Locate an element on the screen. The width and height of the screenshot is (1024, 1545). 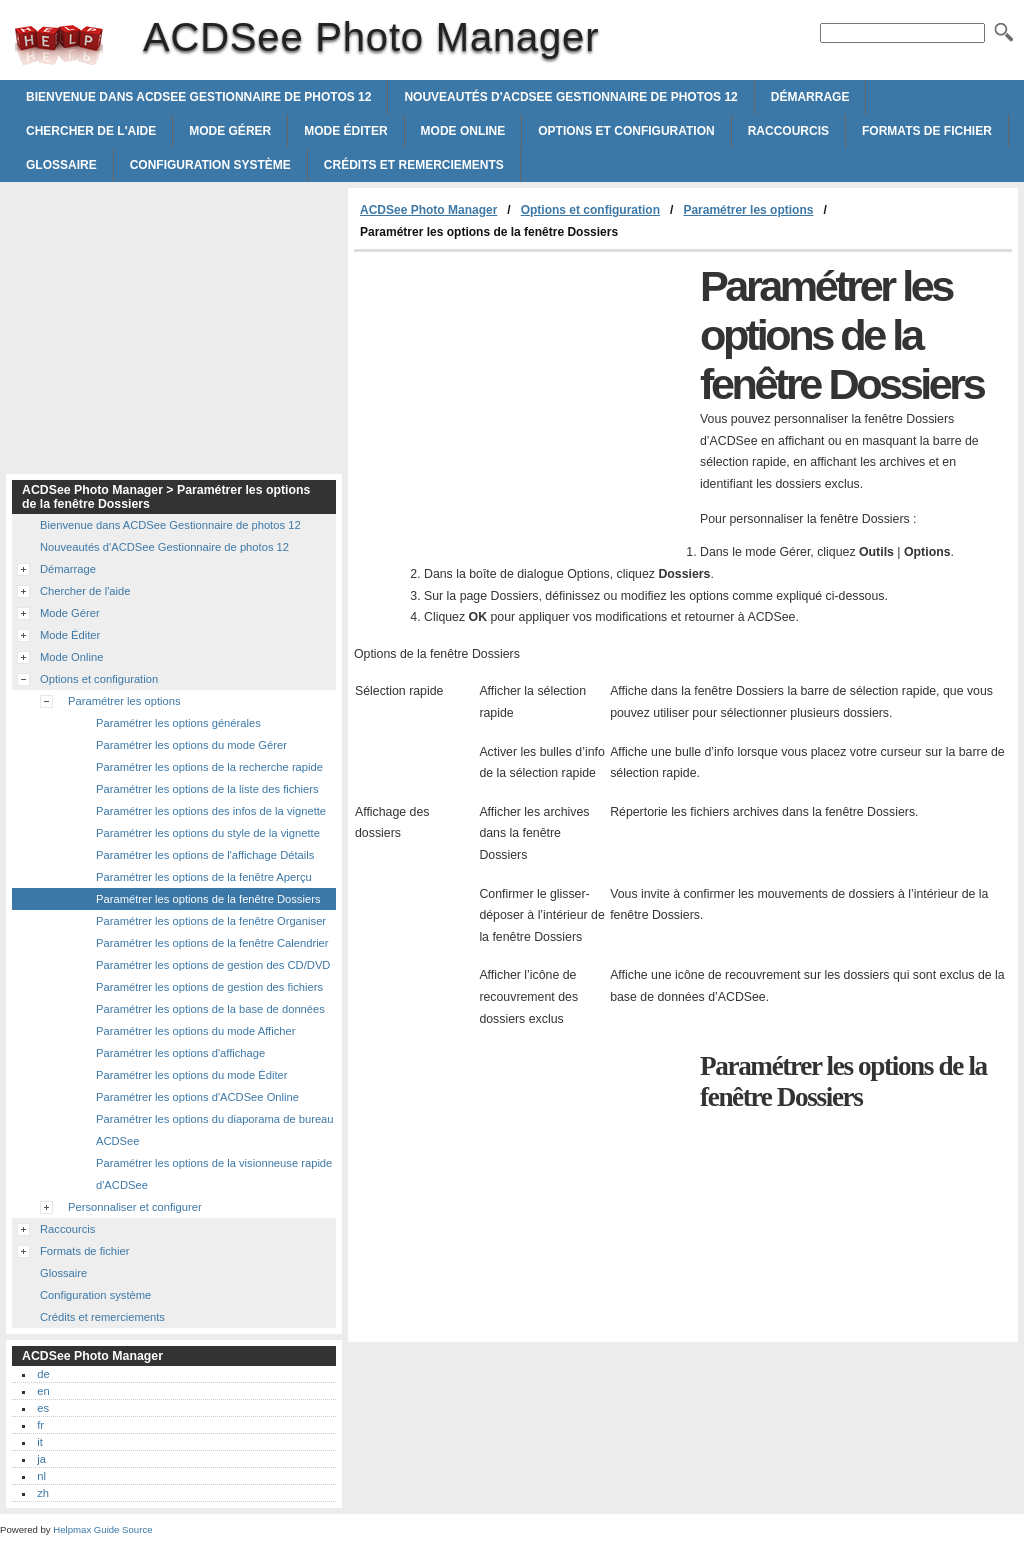
Mode Online is located at coordinates (463, 131).